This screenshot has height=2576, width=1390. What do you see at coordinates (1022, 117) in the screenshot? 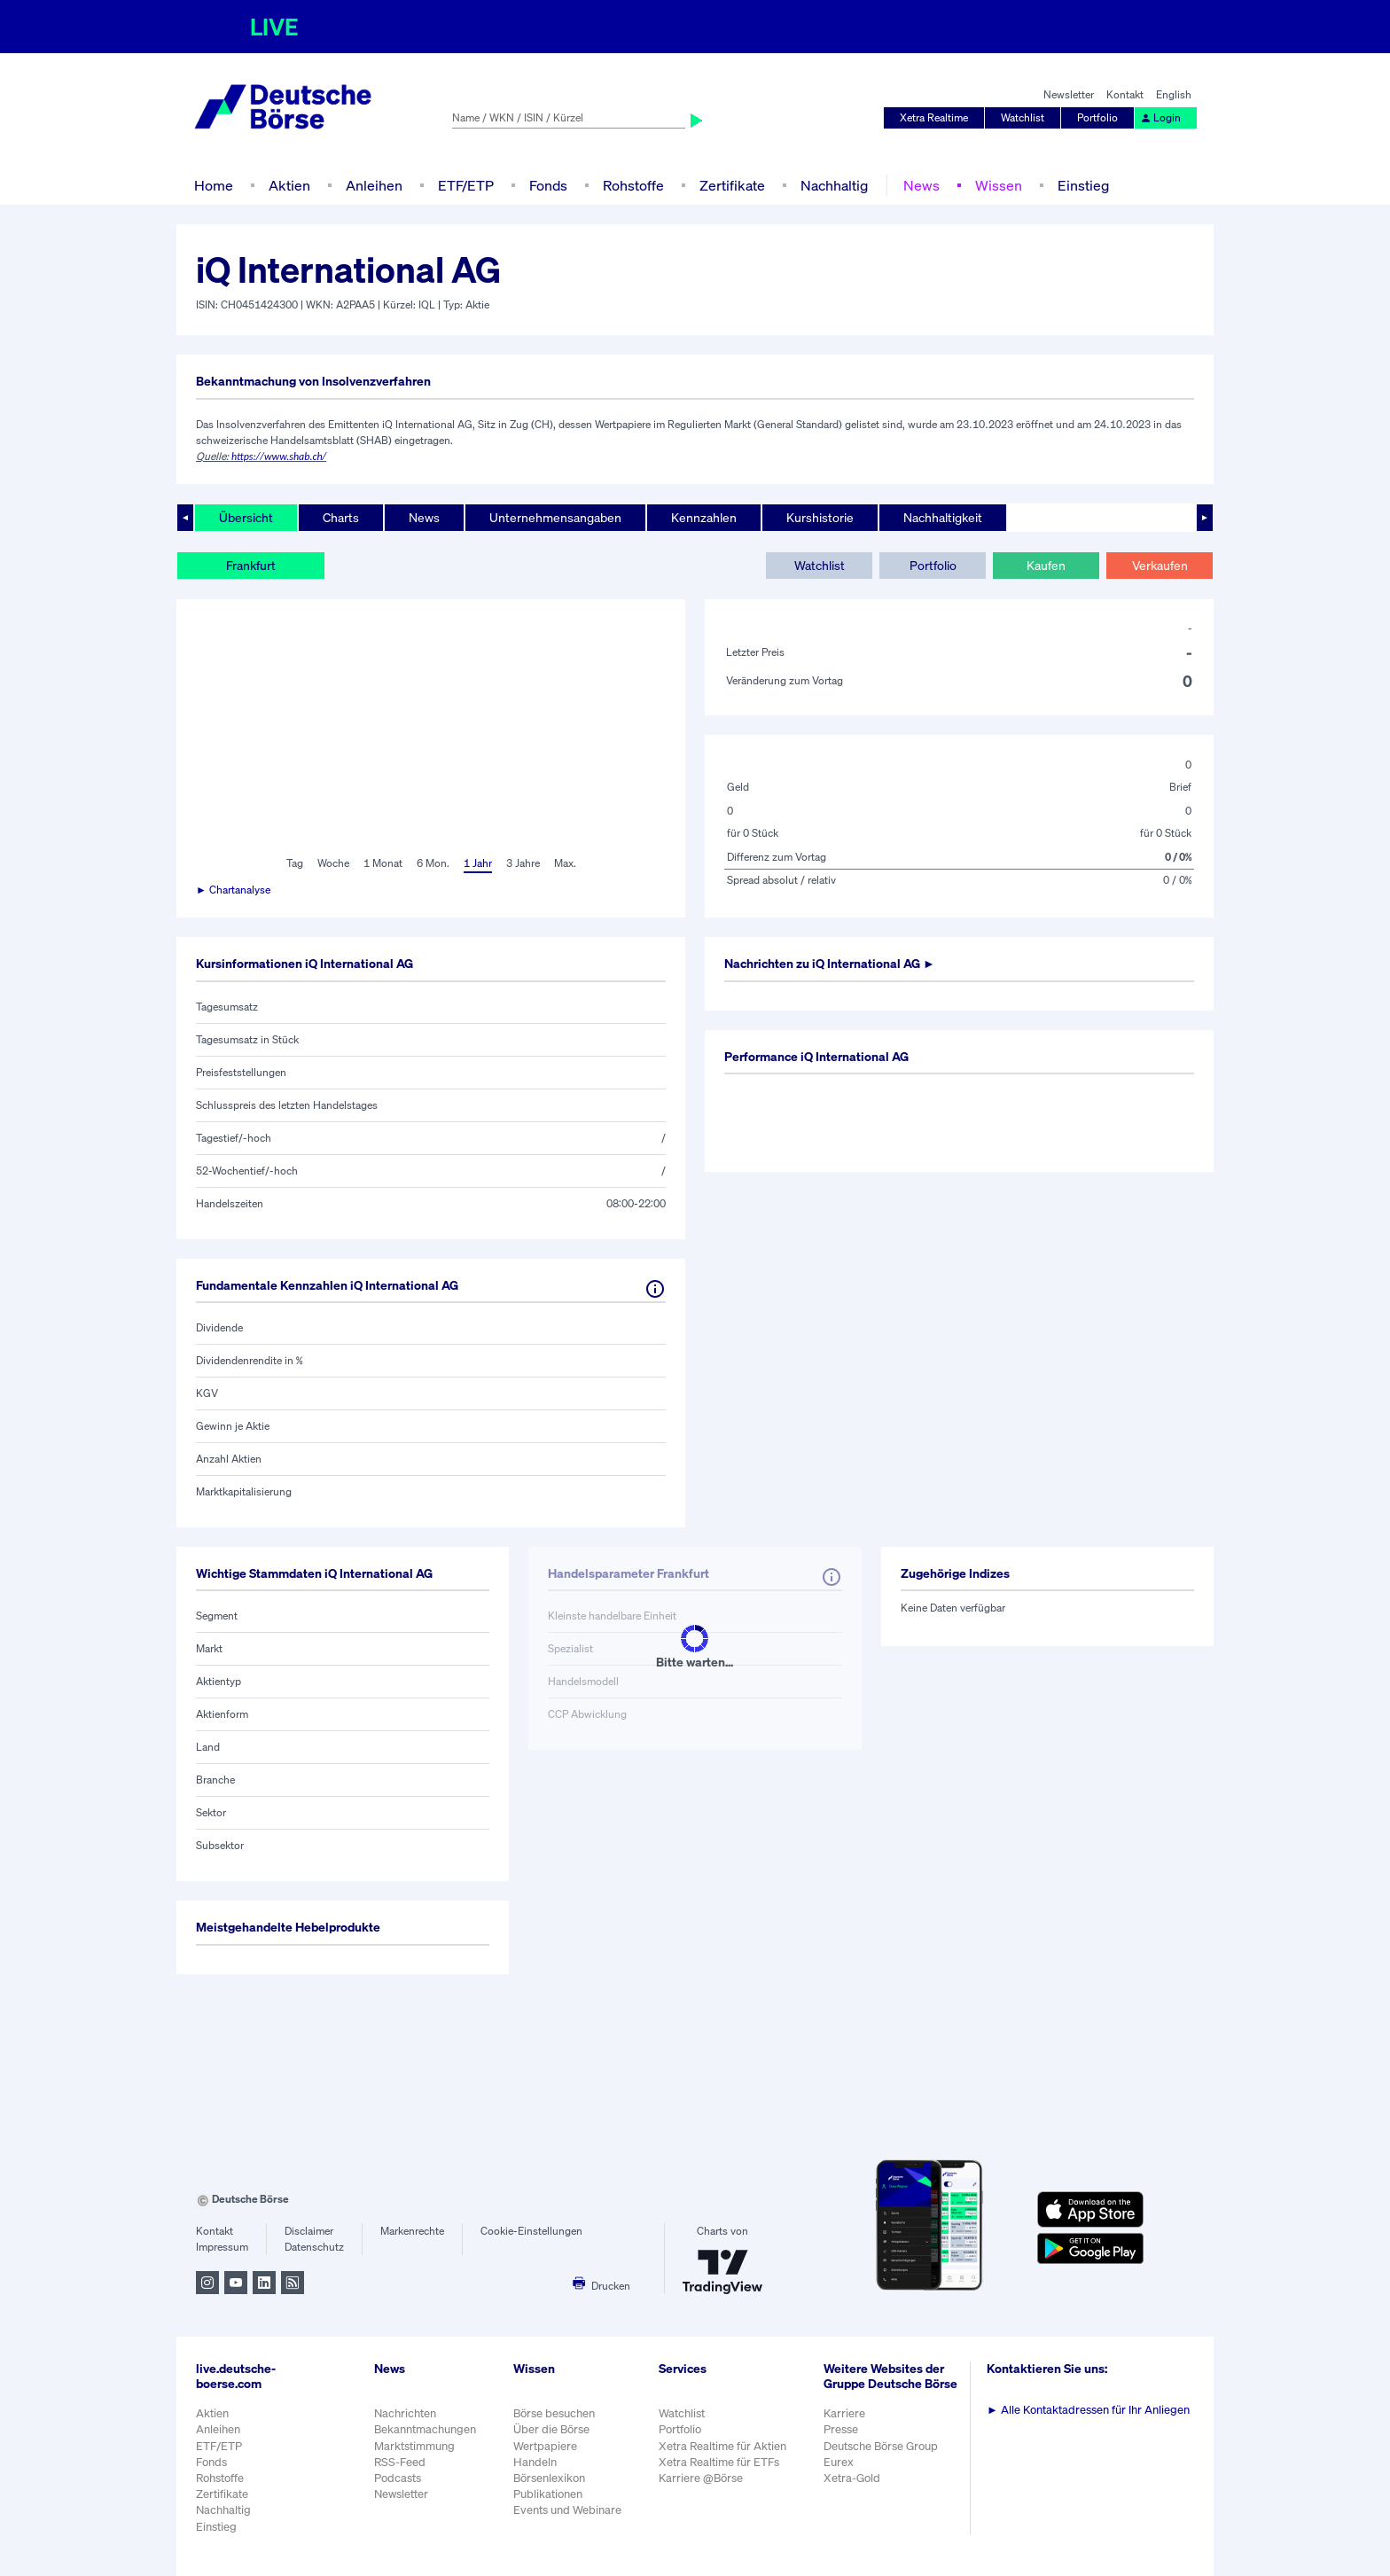
I see `Watchlist` at bounding box center [1022, 117].